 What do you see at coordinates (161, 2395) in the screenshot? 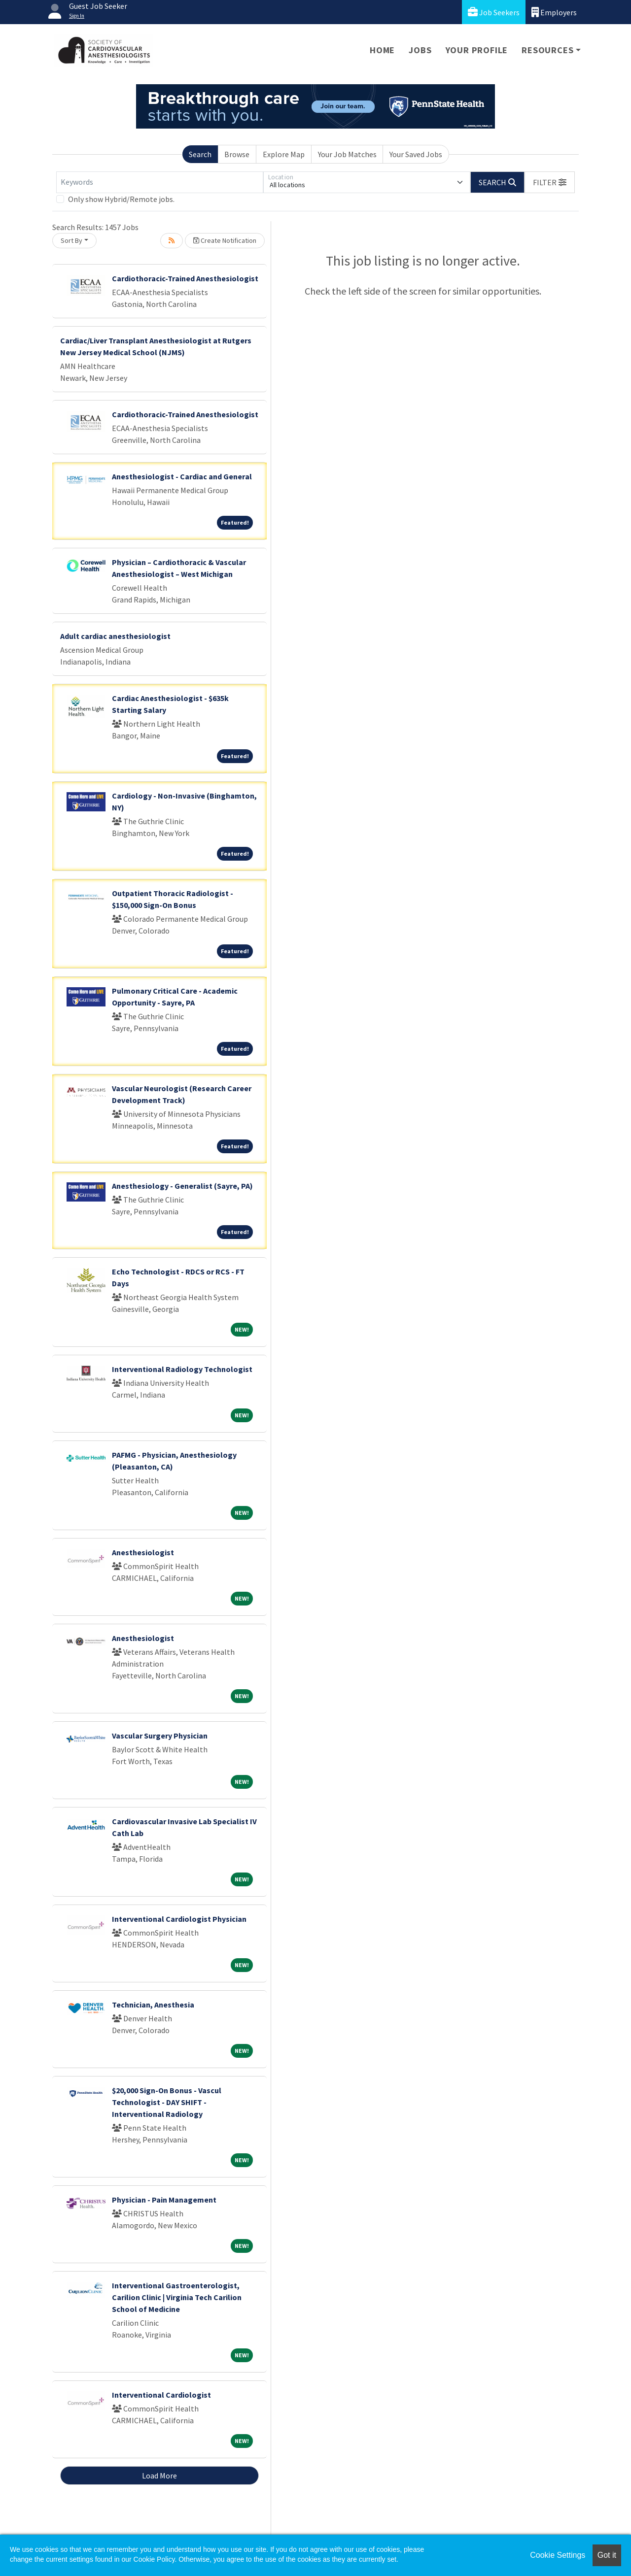
I see `Interventional Cardiologist` at bounding box center [161, 2395].